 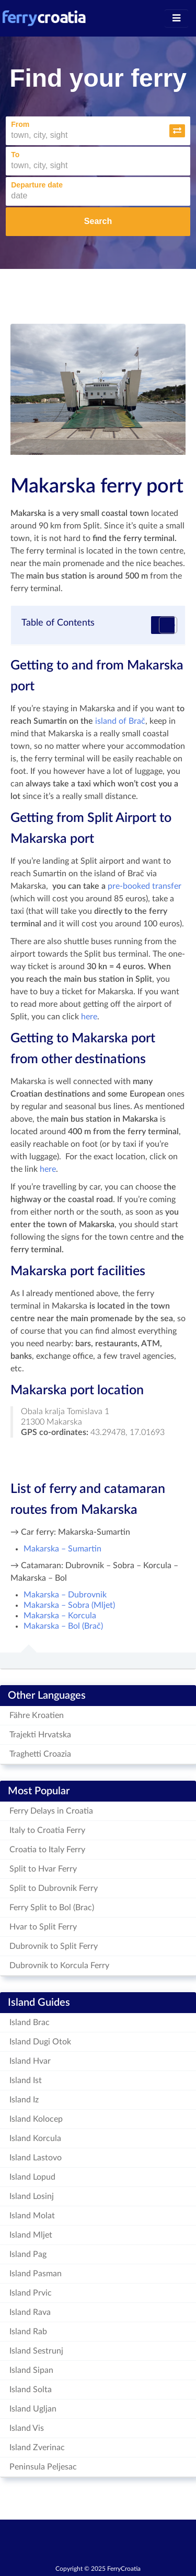 I want to click on Island Pasman, so click(x=35, y=2273).